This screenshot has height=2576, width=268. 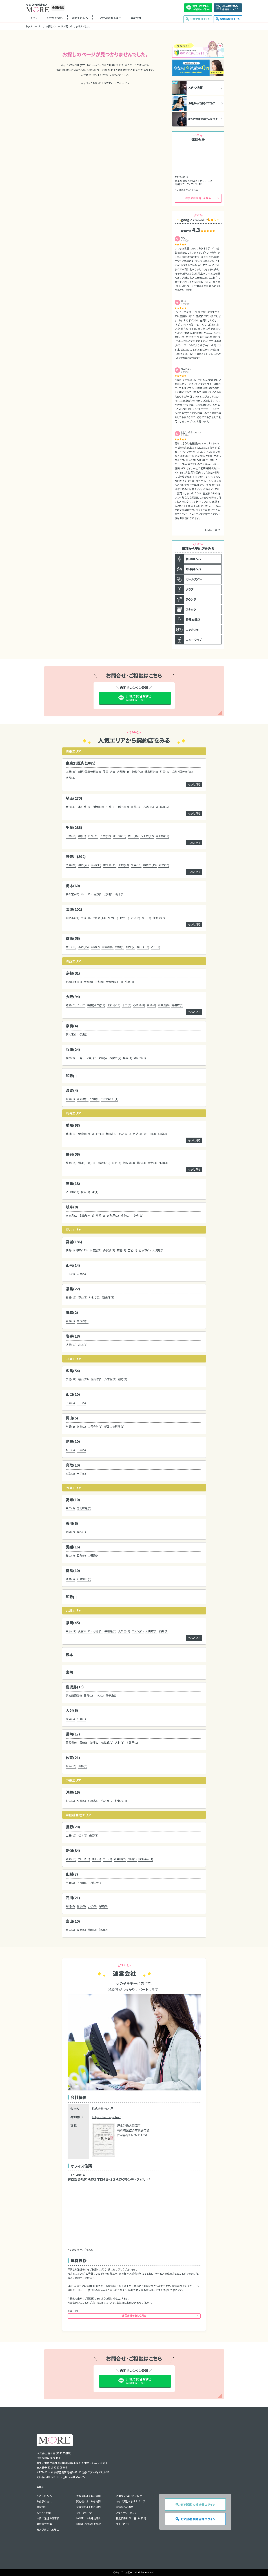 I want to click on https://harukiya.biz/, so click(x=106, y=2117).